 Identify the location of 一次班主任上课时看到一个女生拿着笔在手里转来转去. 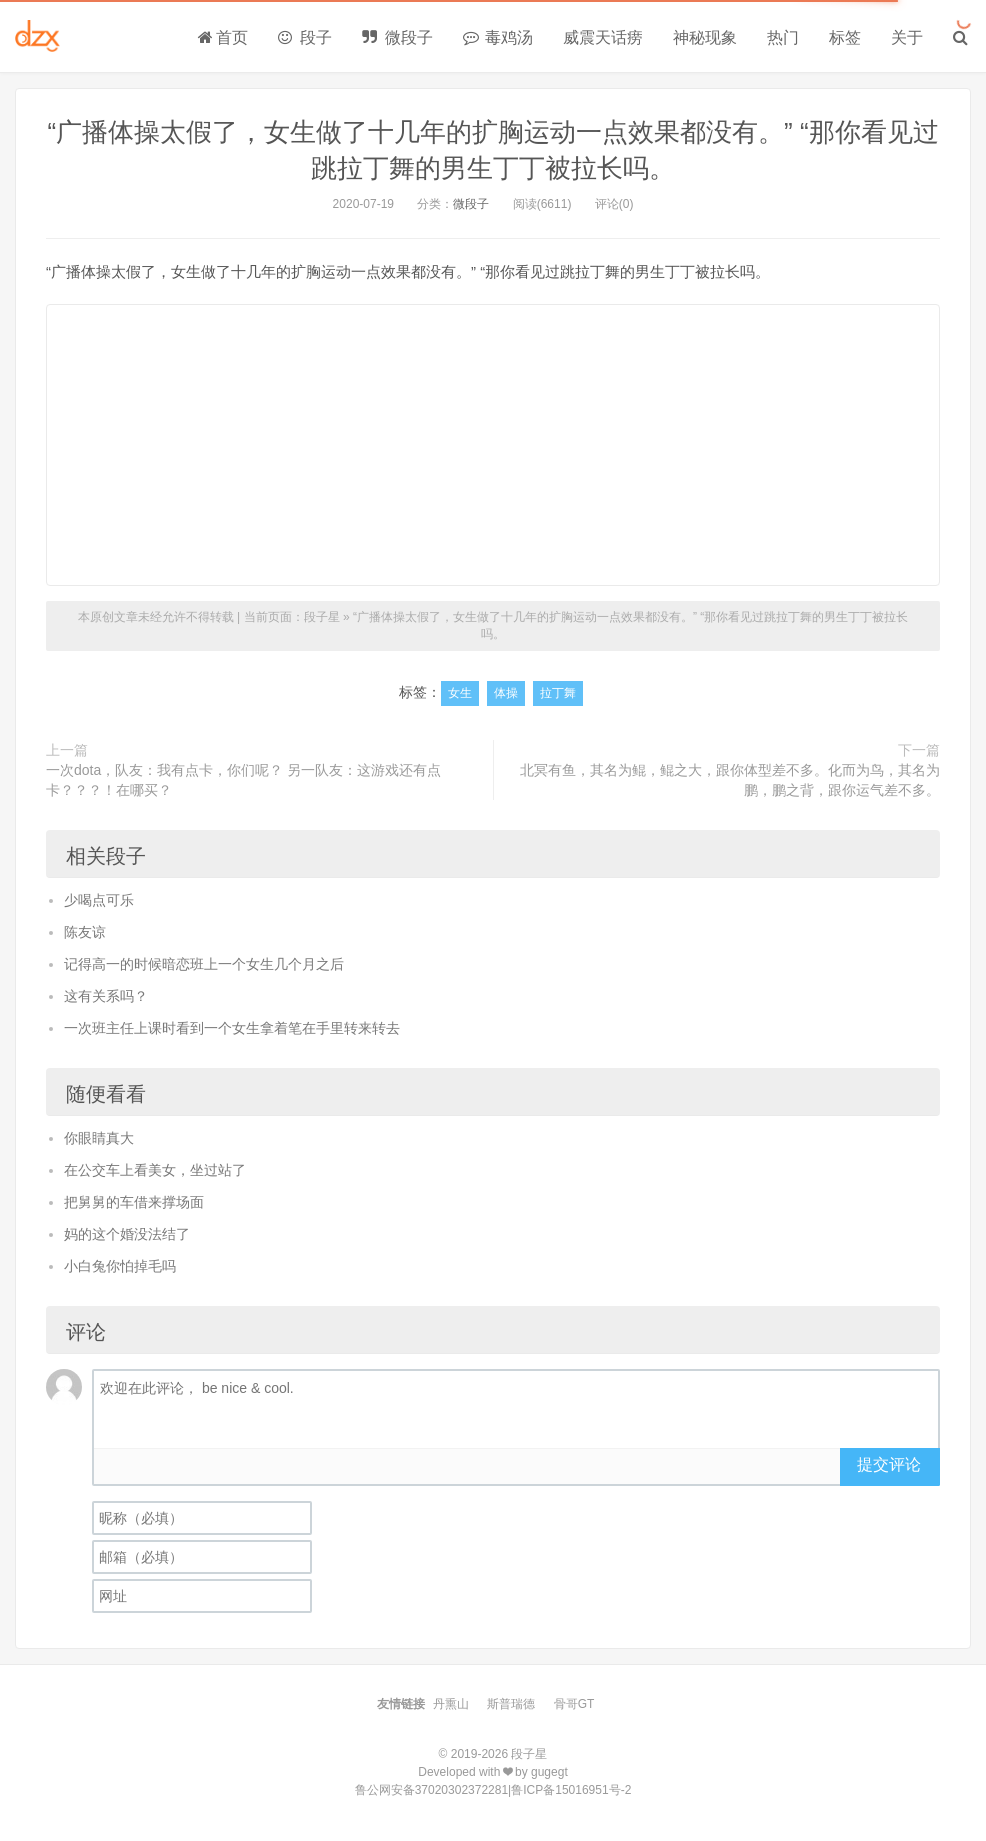
(232, 1028).